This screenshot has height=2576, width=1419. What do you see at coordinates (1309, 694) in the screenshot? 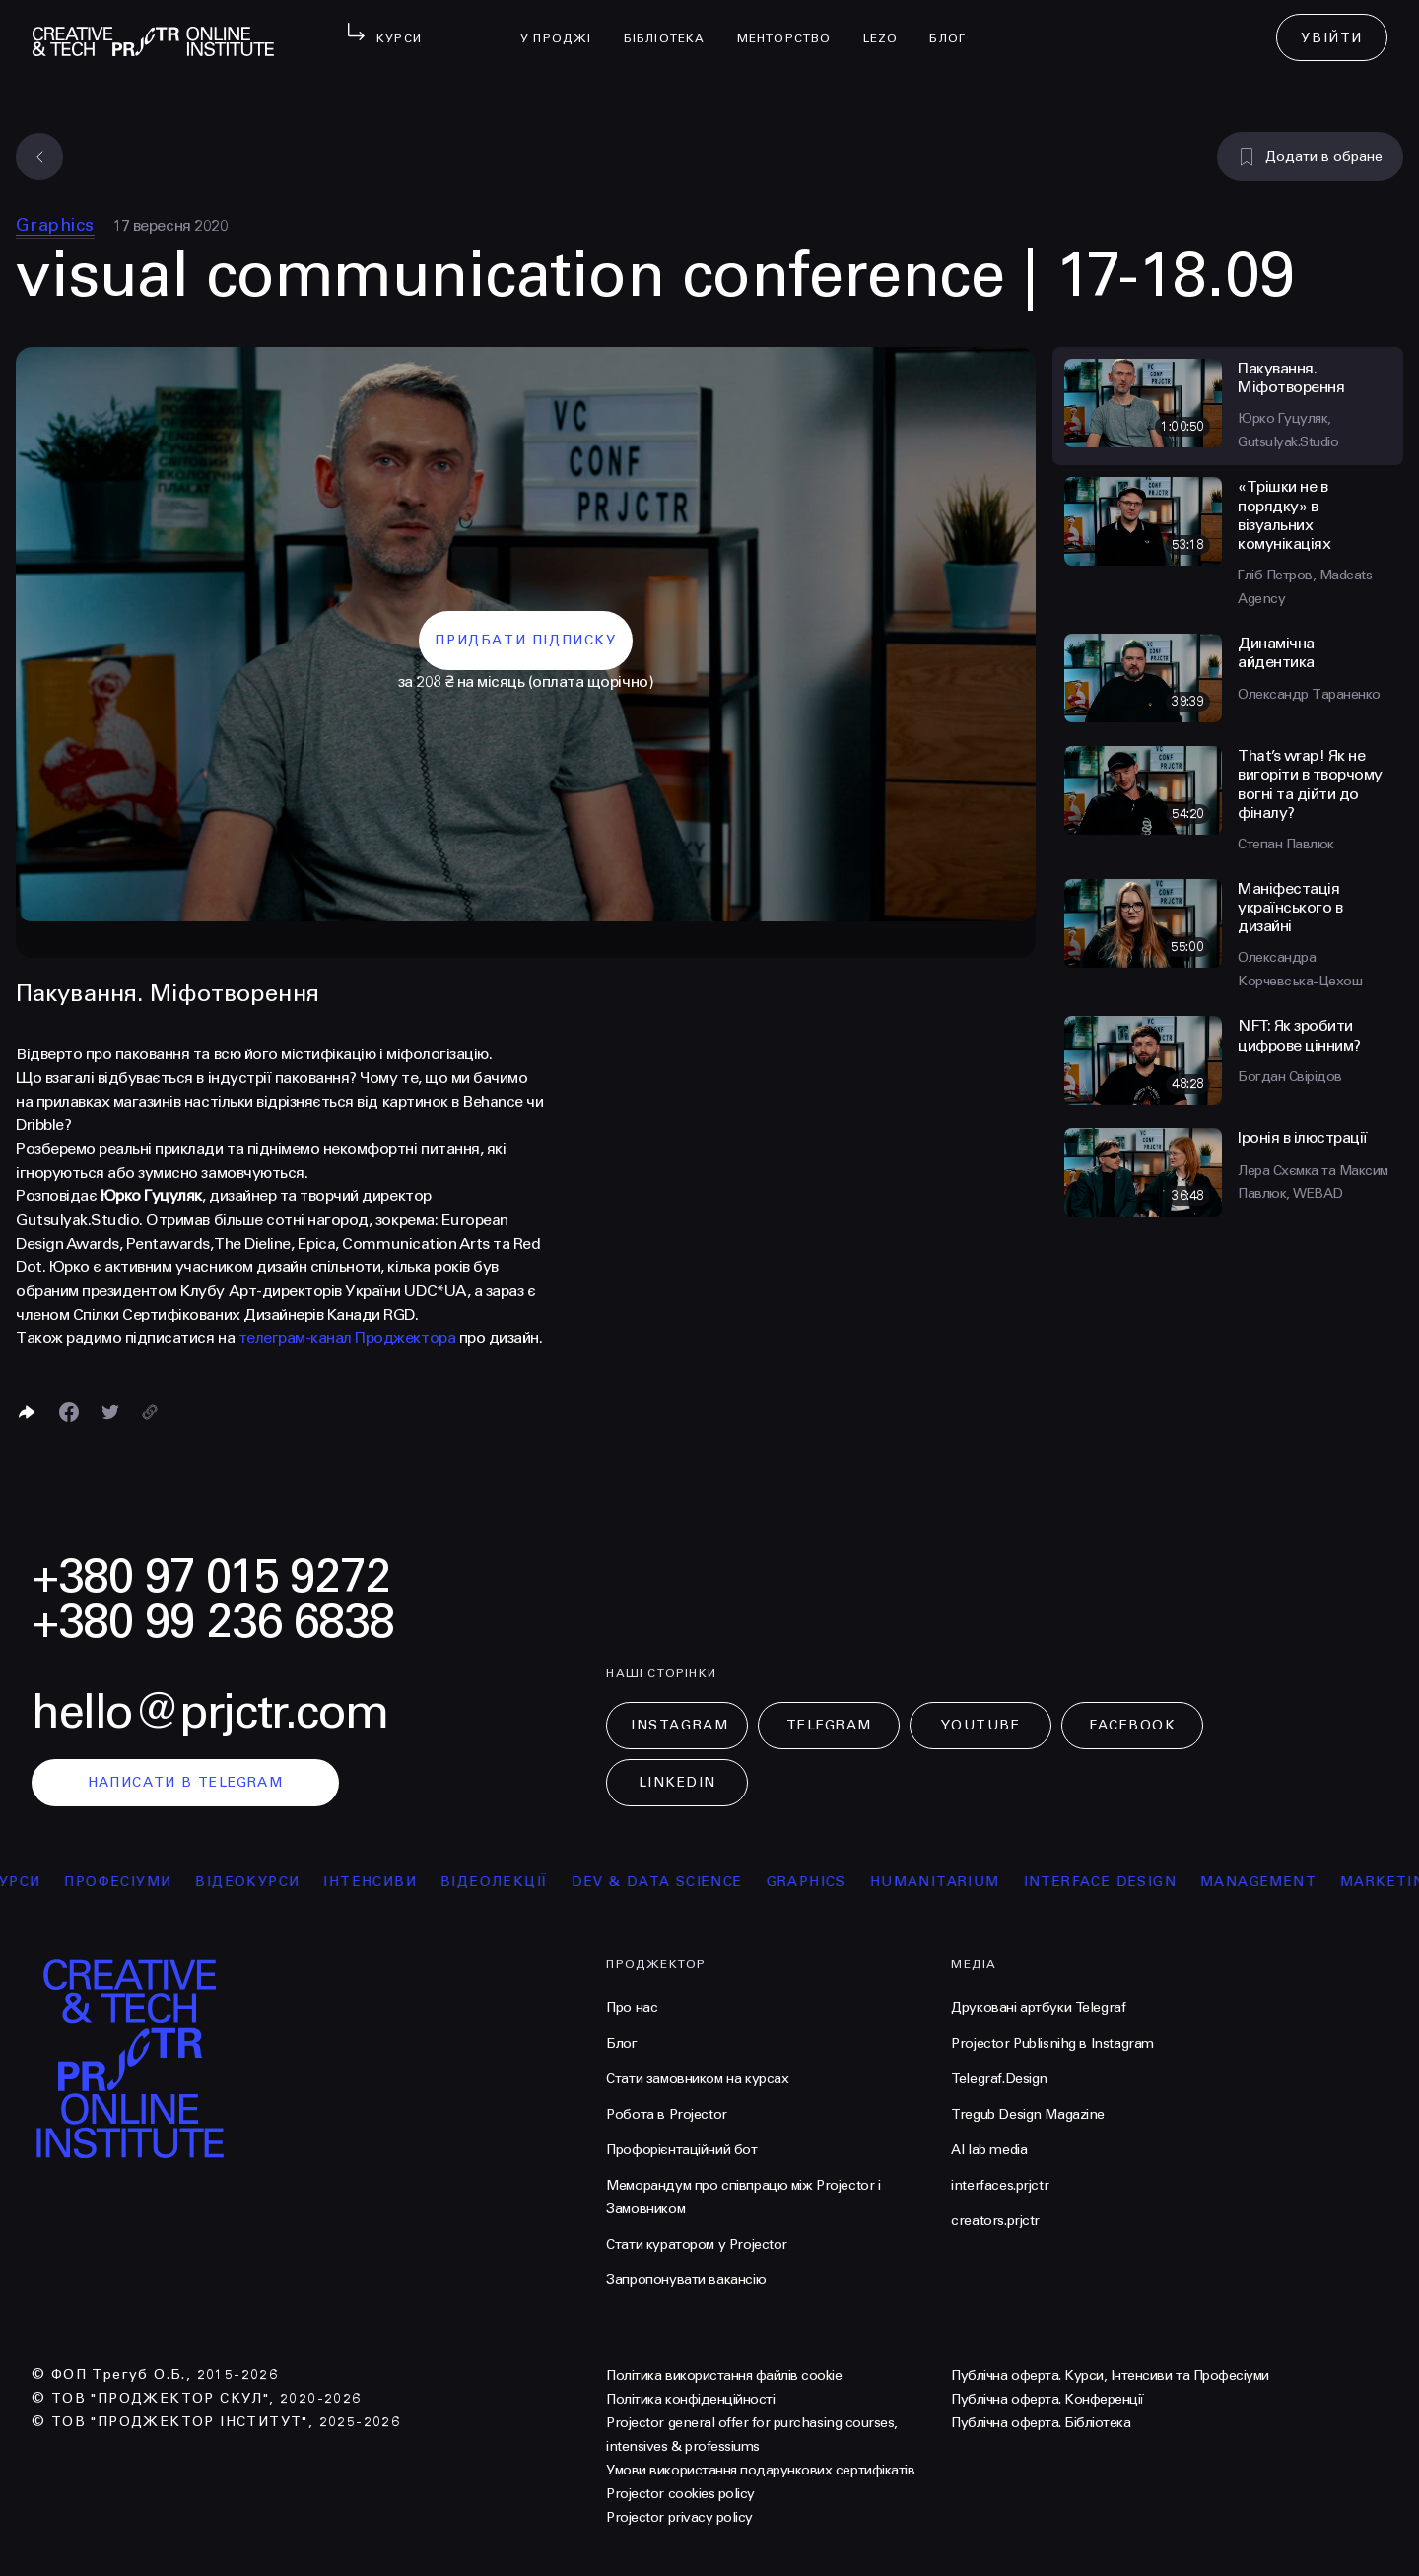
I see `Олександр Тараненко` at bounding box center [1309, 694].